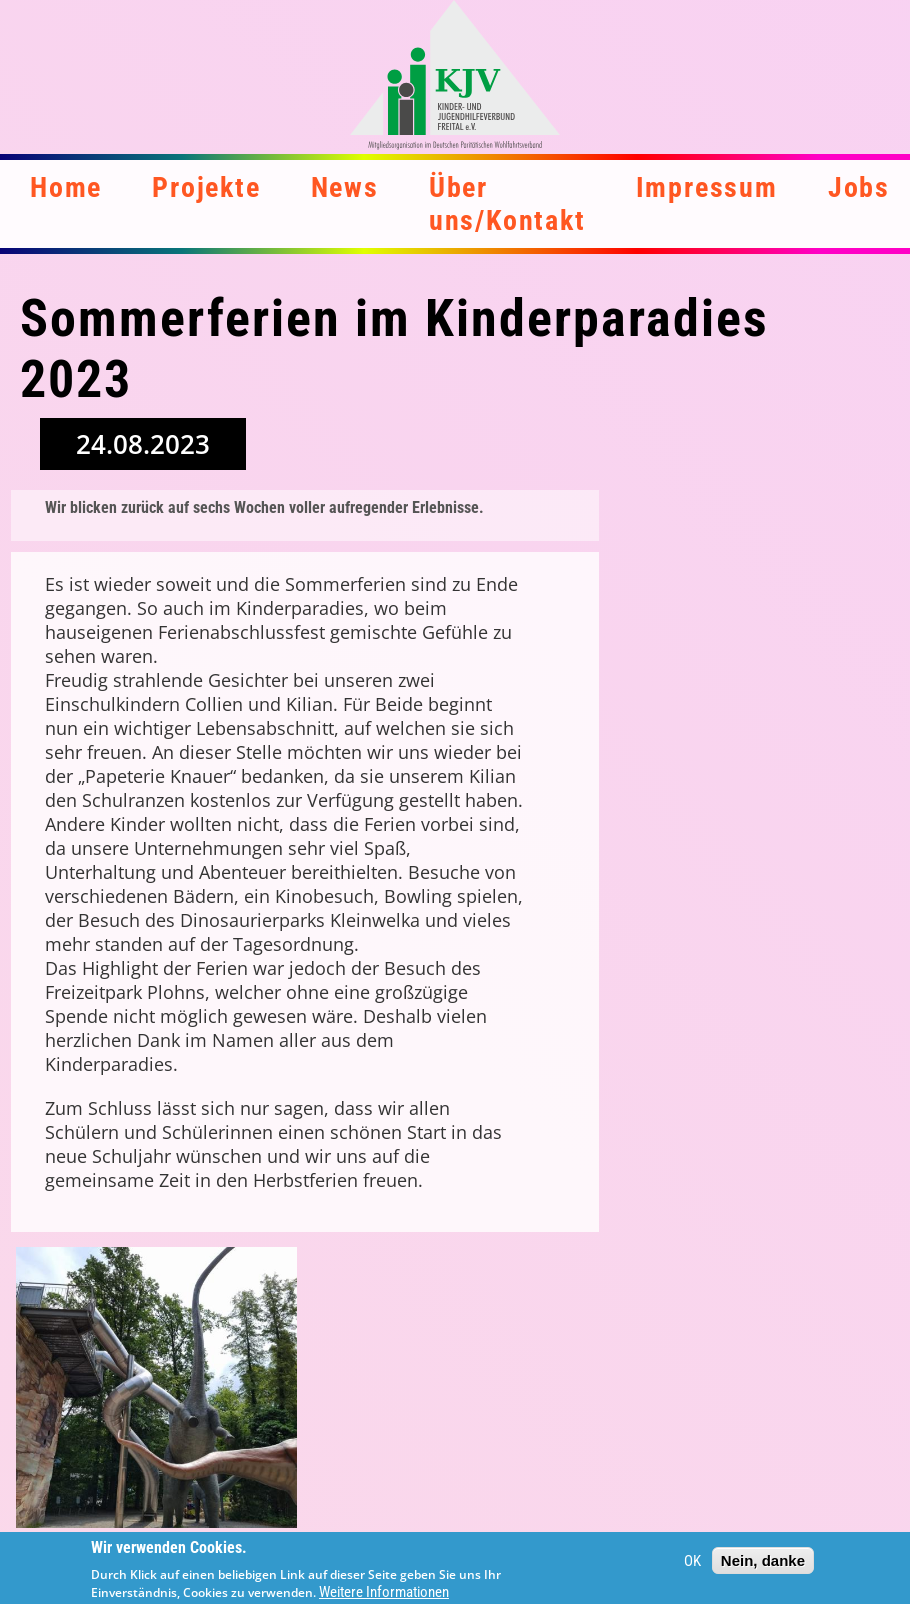  What do you see at coordinates (507, 204) in the screenshot?
I see `Über uns/Kontakt` at bounding box center [507, 204].